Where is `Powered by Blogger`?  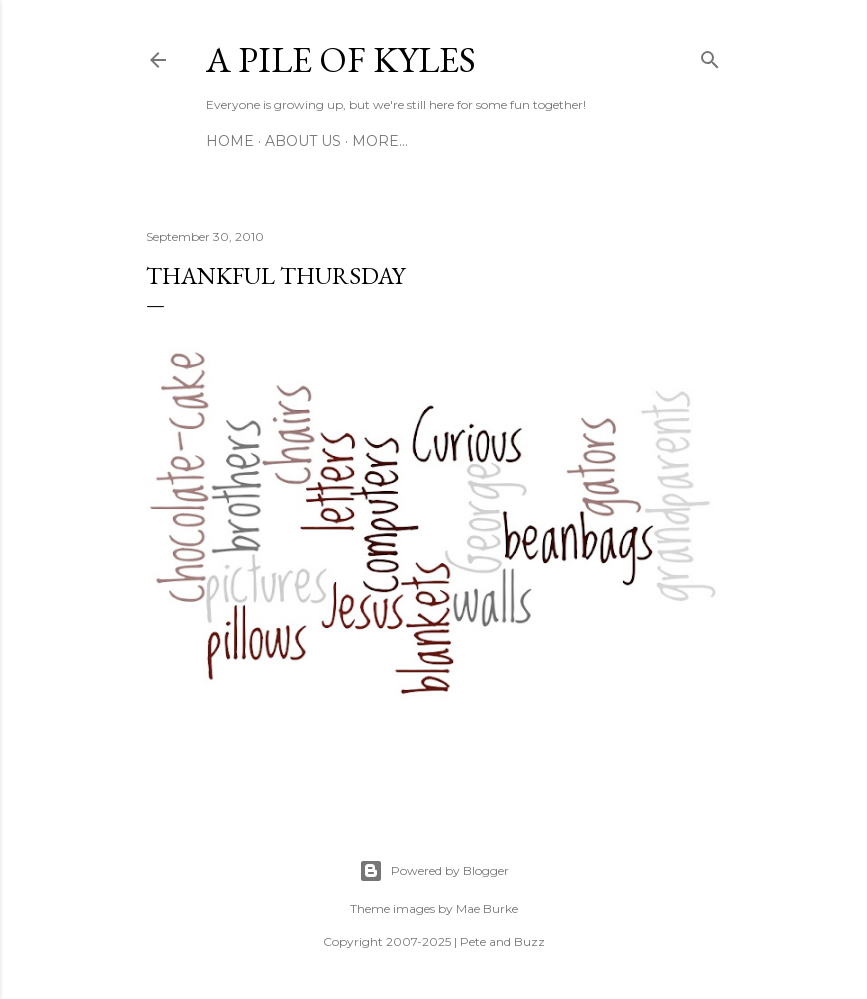 Powered by Blogger is located at coordinates (434, 871).